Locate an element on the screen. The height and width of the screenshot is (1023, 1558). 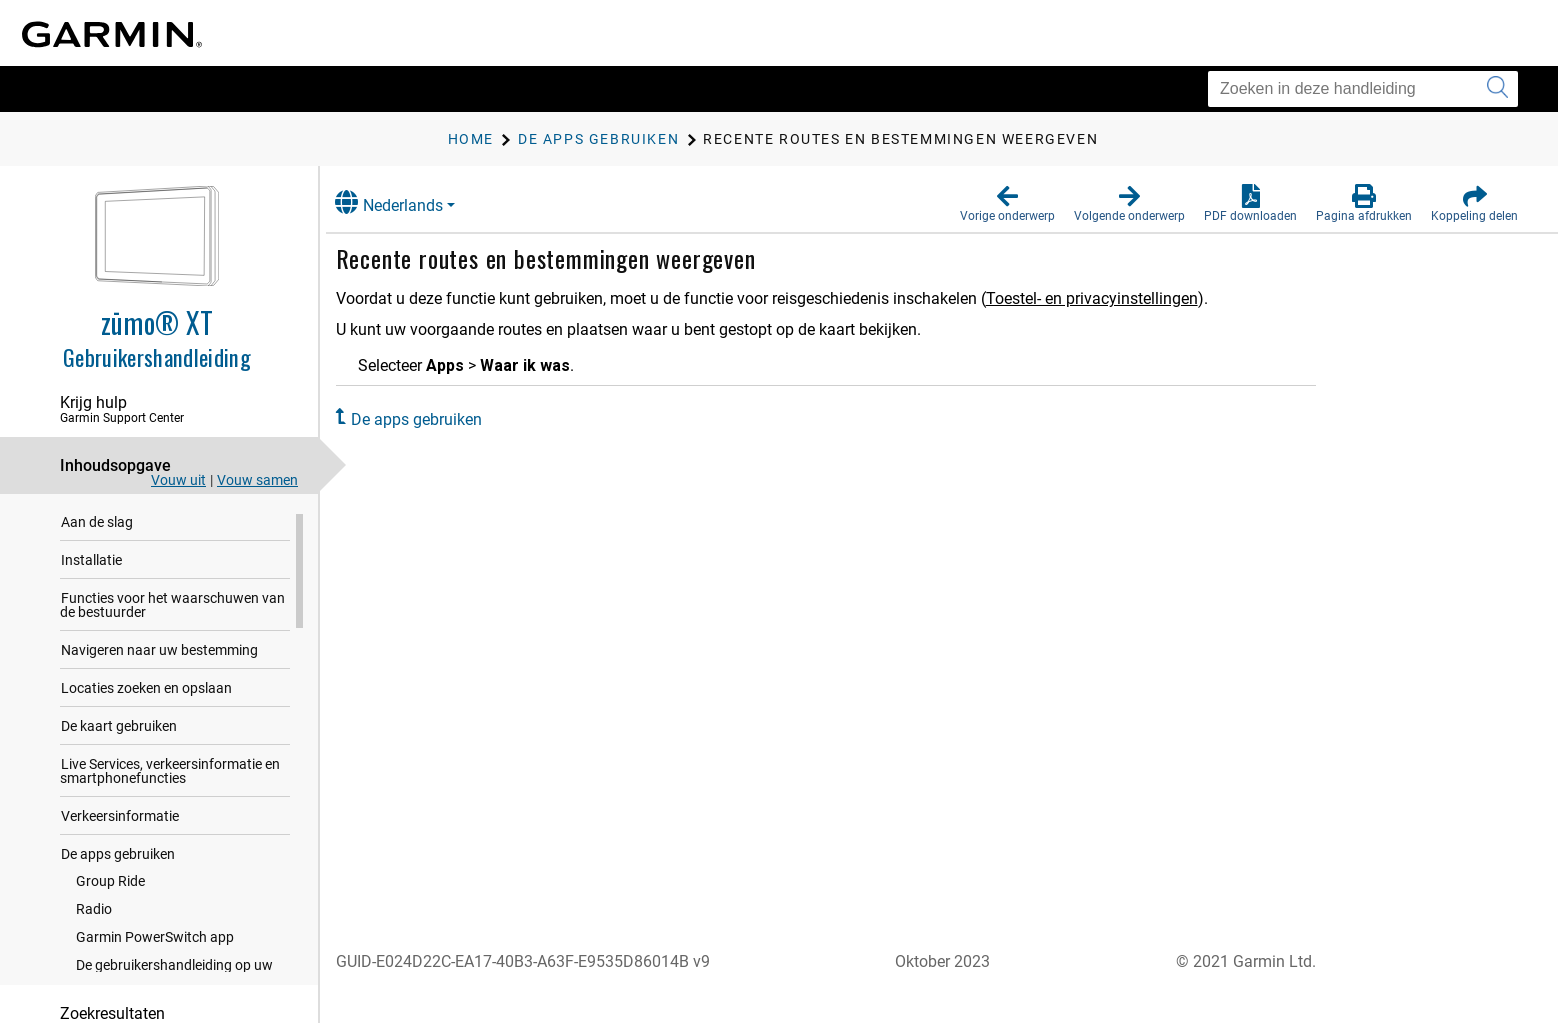
De apps gebruiken is located at coordinates (118, 858).